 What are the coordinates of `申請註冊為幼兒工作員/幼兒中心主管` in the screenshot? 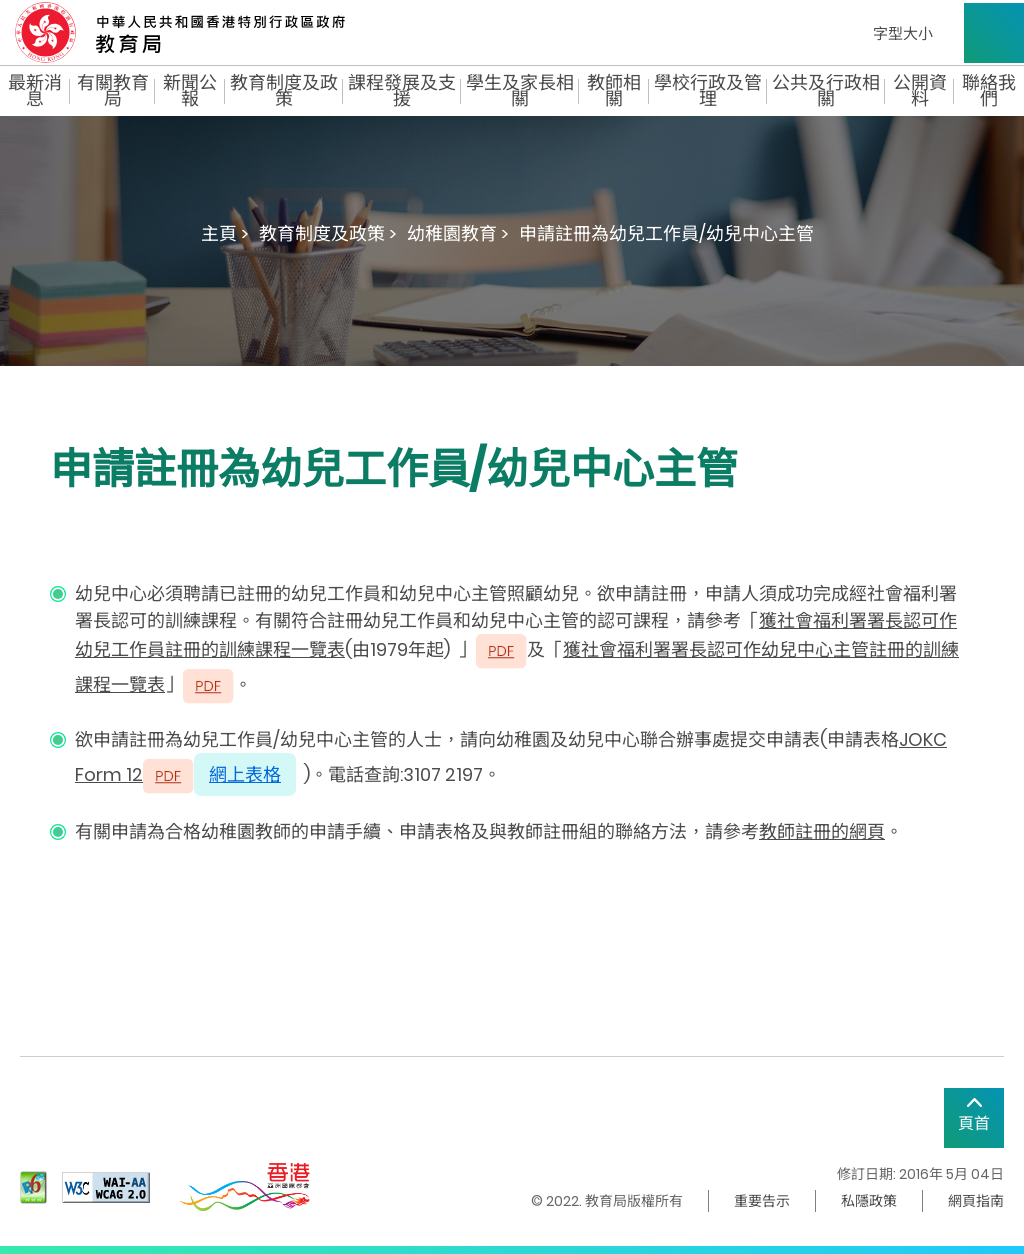 It's located at (666, 233).